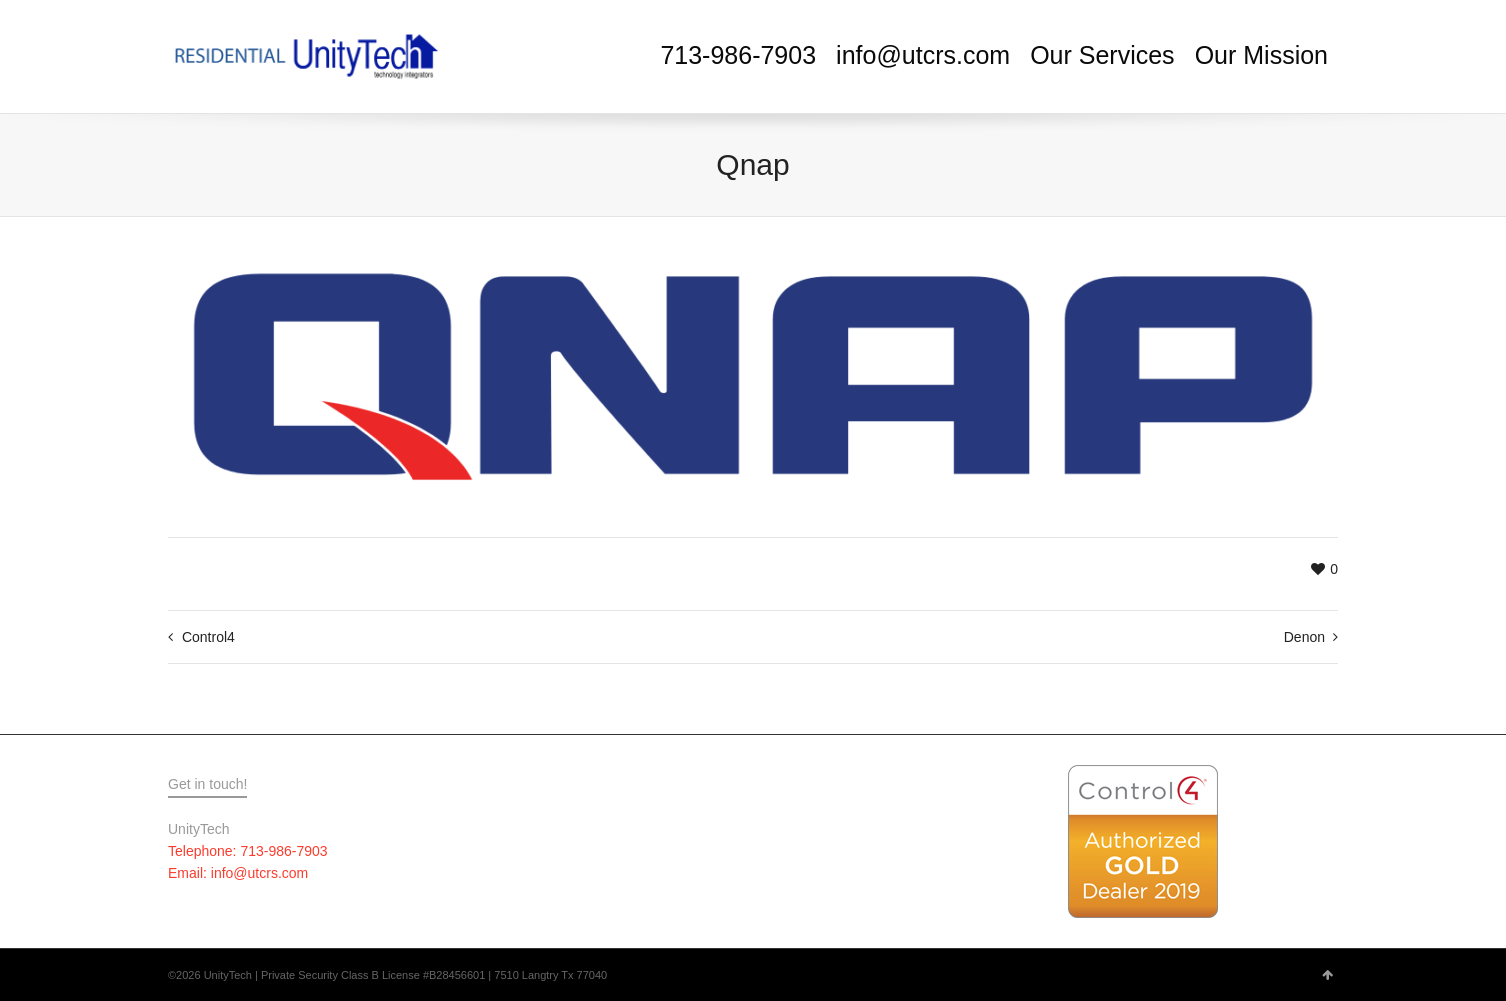 This screenshot has width=1506, height=1001. I want to click on Telephone: 713-986-7903, so click(248, 851).